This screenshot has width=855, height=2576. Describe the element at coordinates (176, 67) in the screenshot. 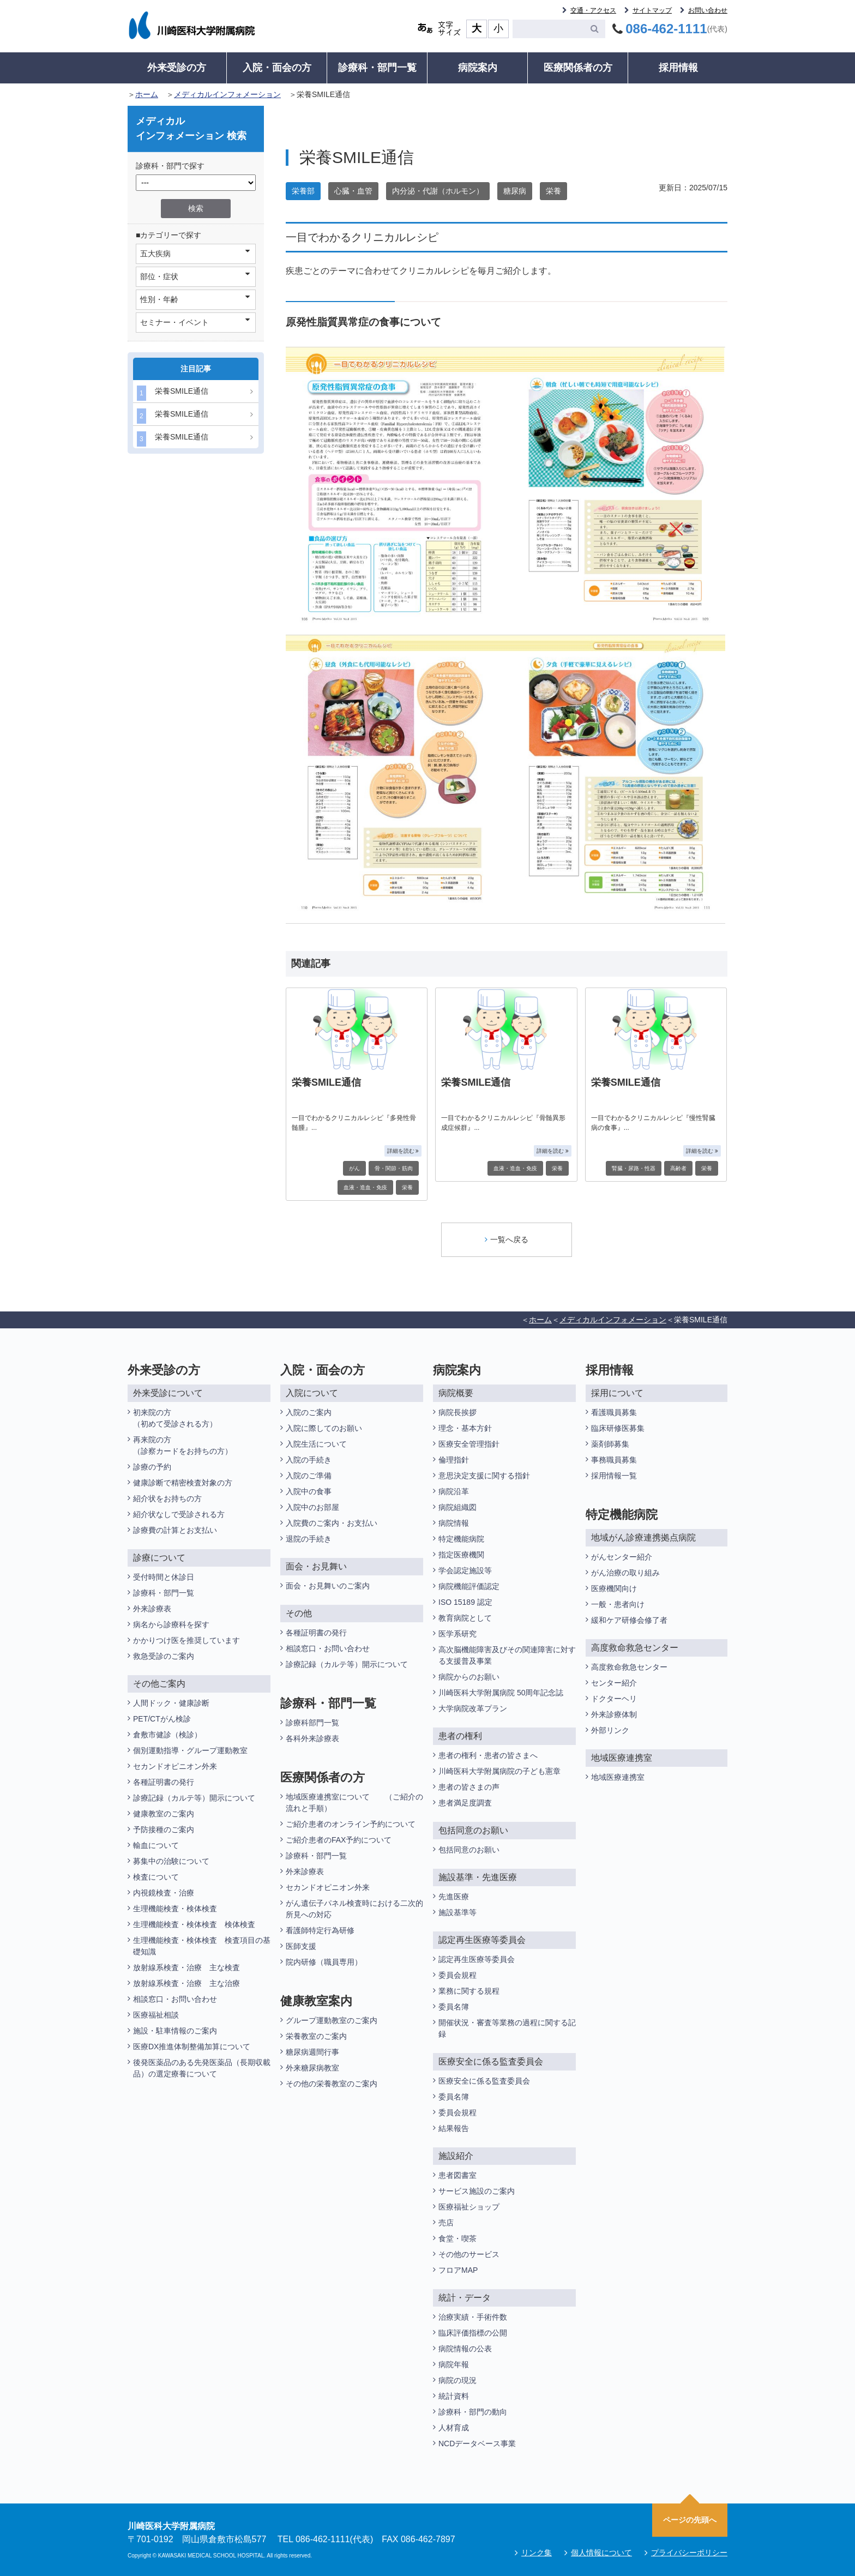

I see `外来受診の方` at that location.